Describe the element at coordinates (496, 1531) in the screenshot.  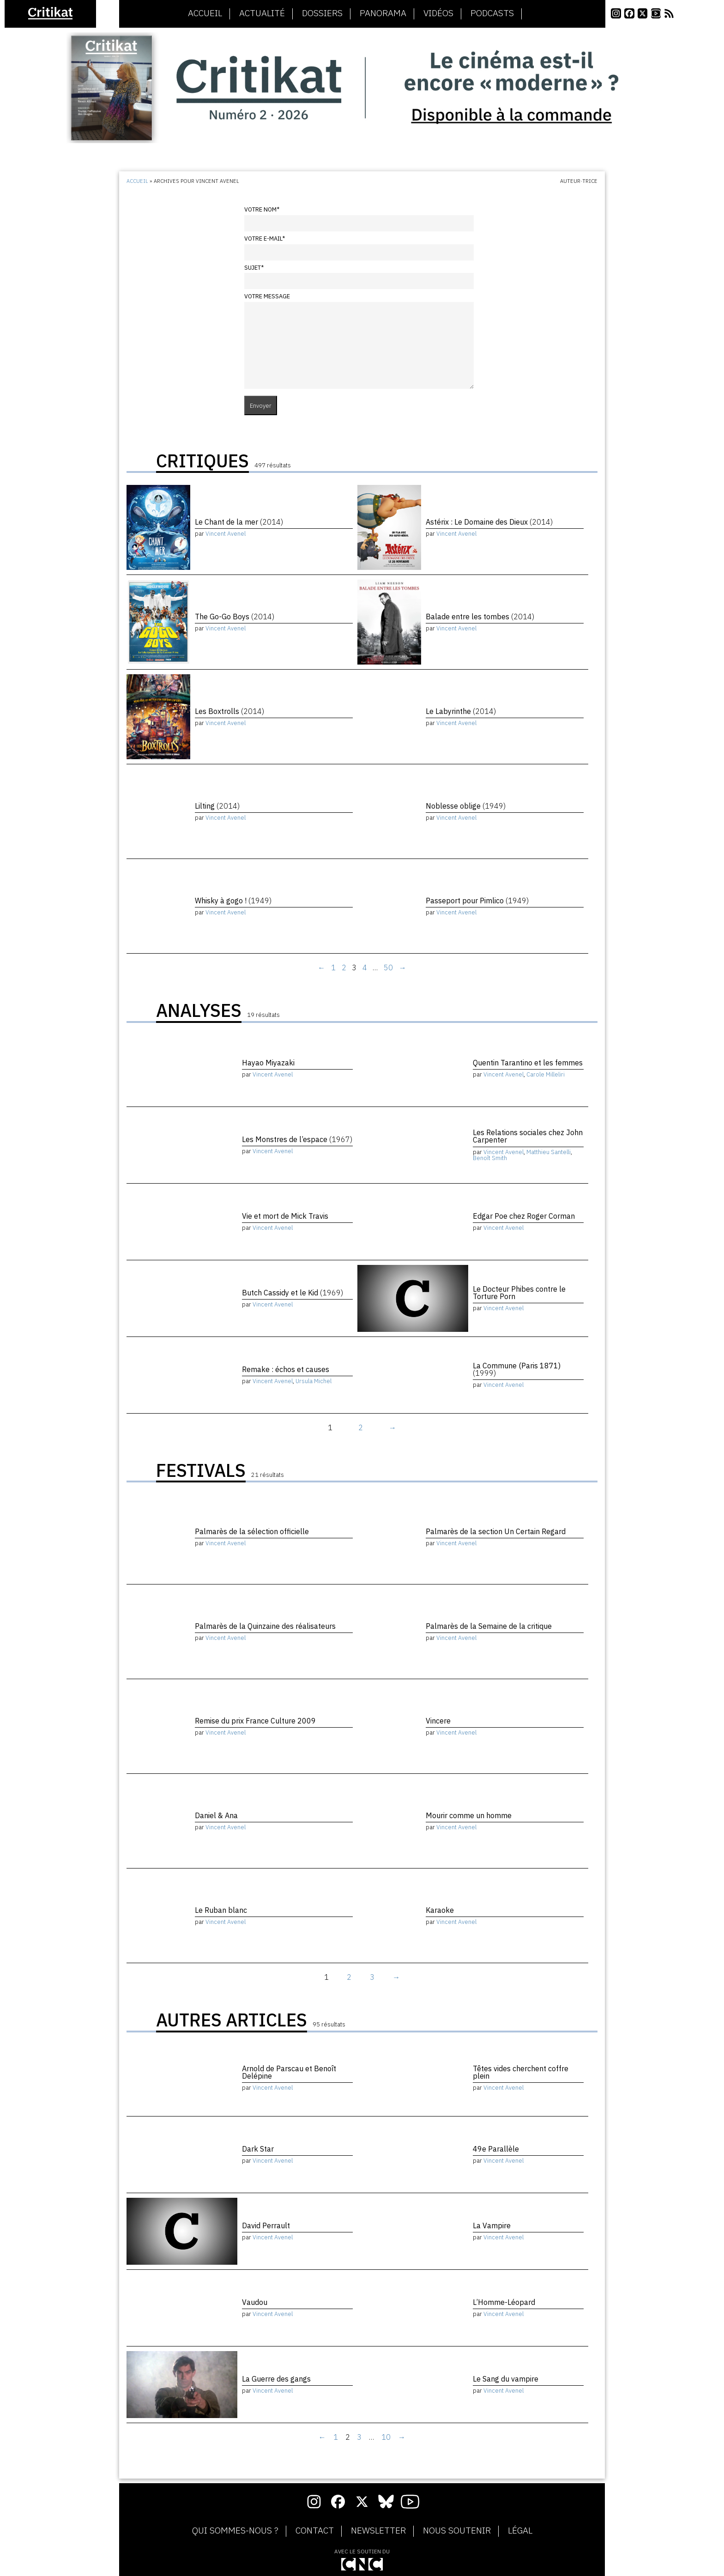
I see `Palmarès de la section Un Certain Regard` at that location.